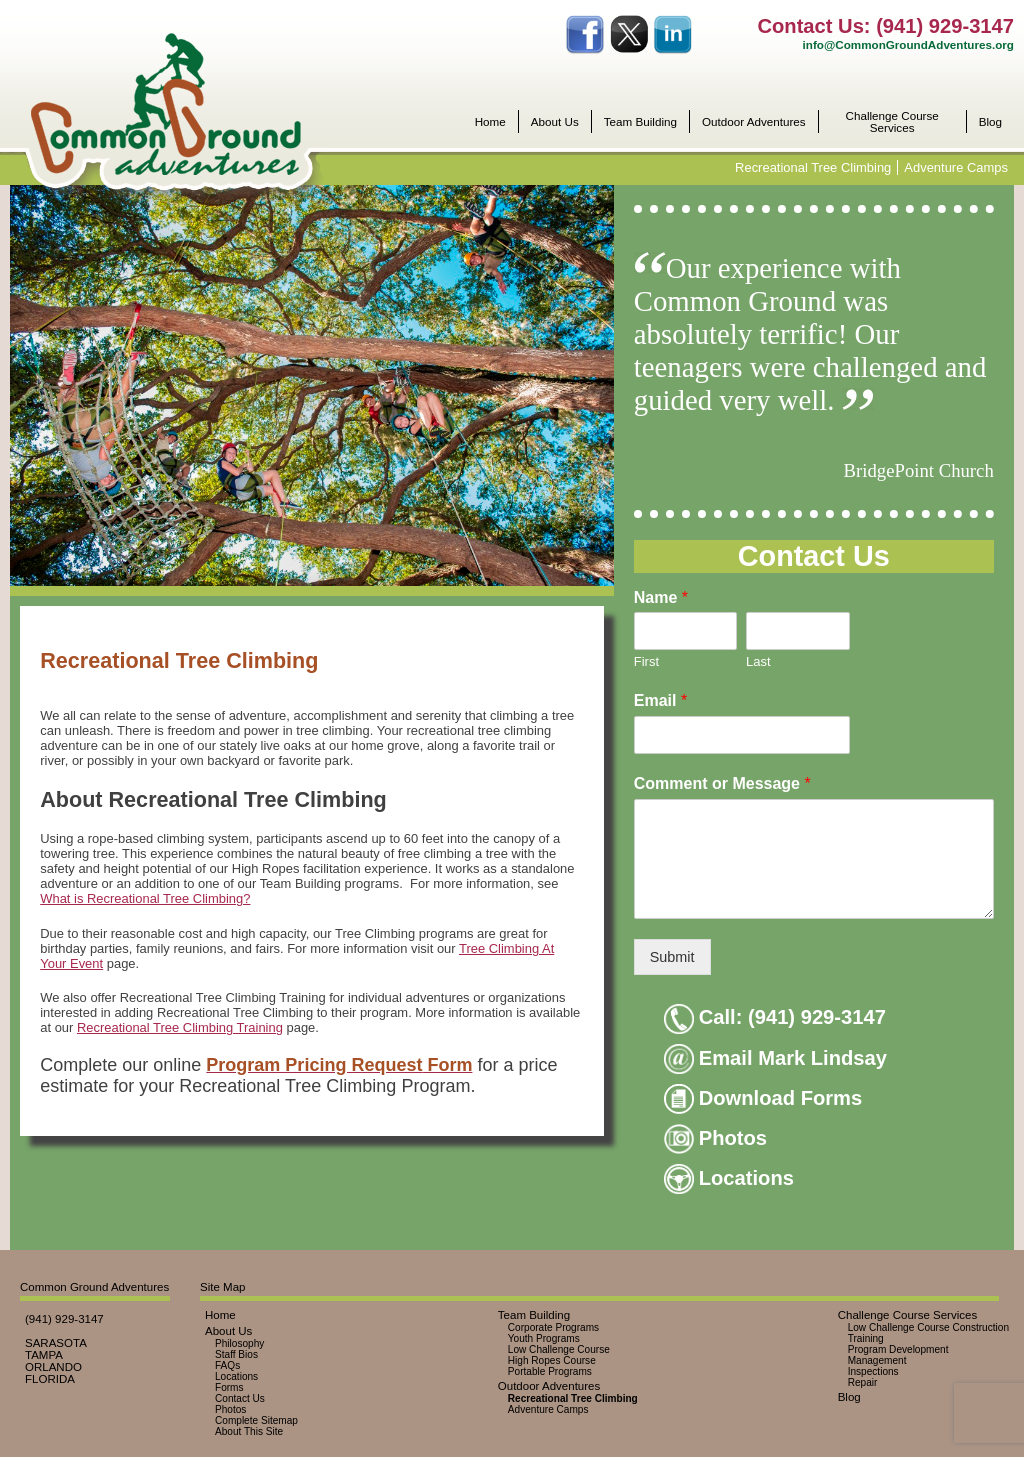 This screenshot has width=1024, height=1457. What do you see at coordinates (544, 1338) in the screenshot?
I see `Youth Programs` at bounding box center [544, 1338].